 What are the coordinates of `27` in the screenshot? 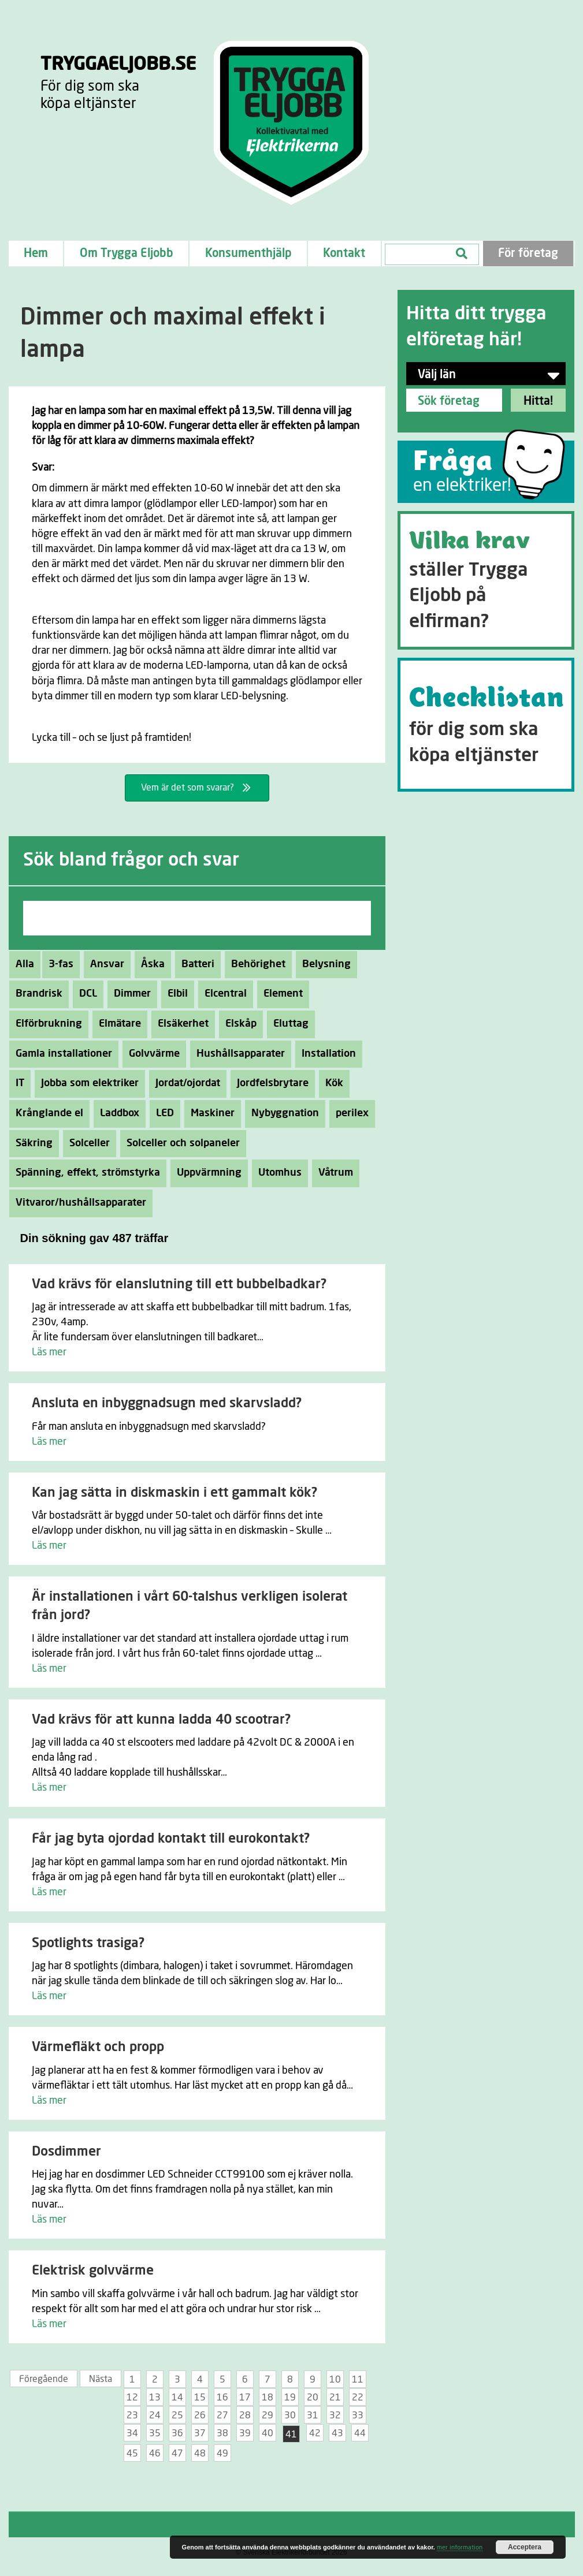 It's located at (222, 2415).